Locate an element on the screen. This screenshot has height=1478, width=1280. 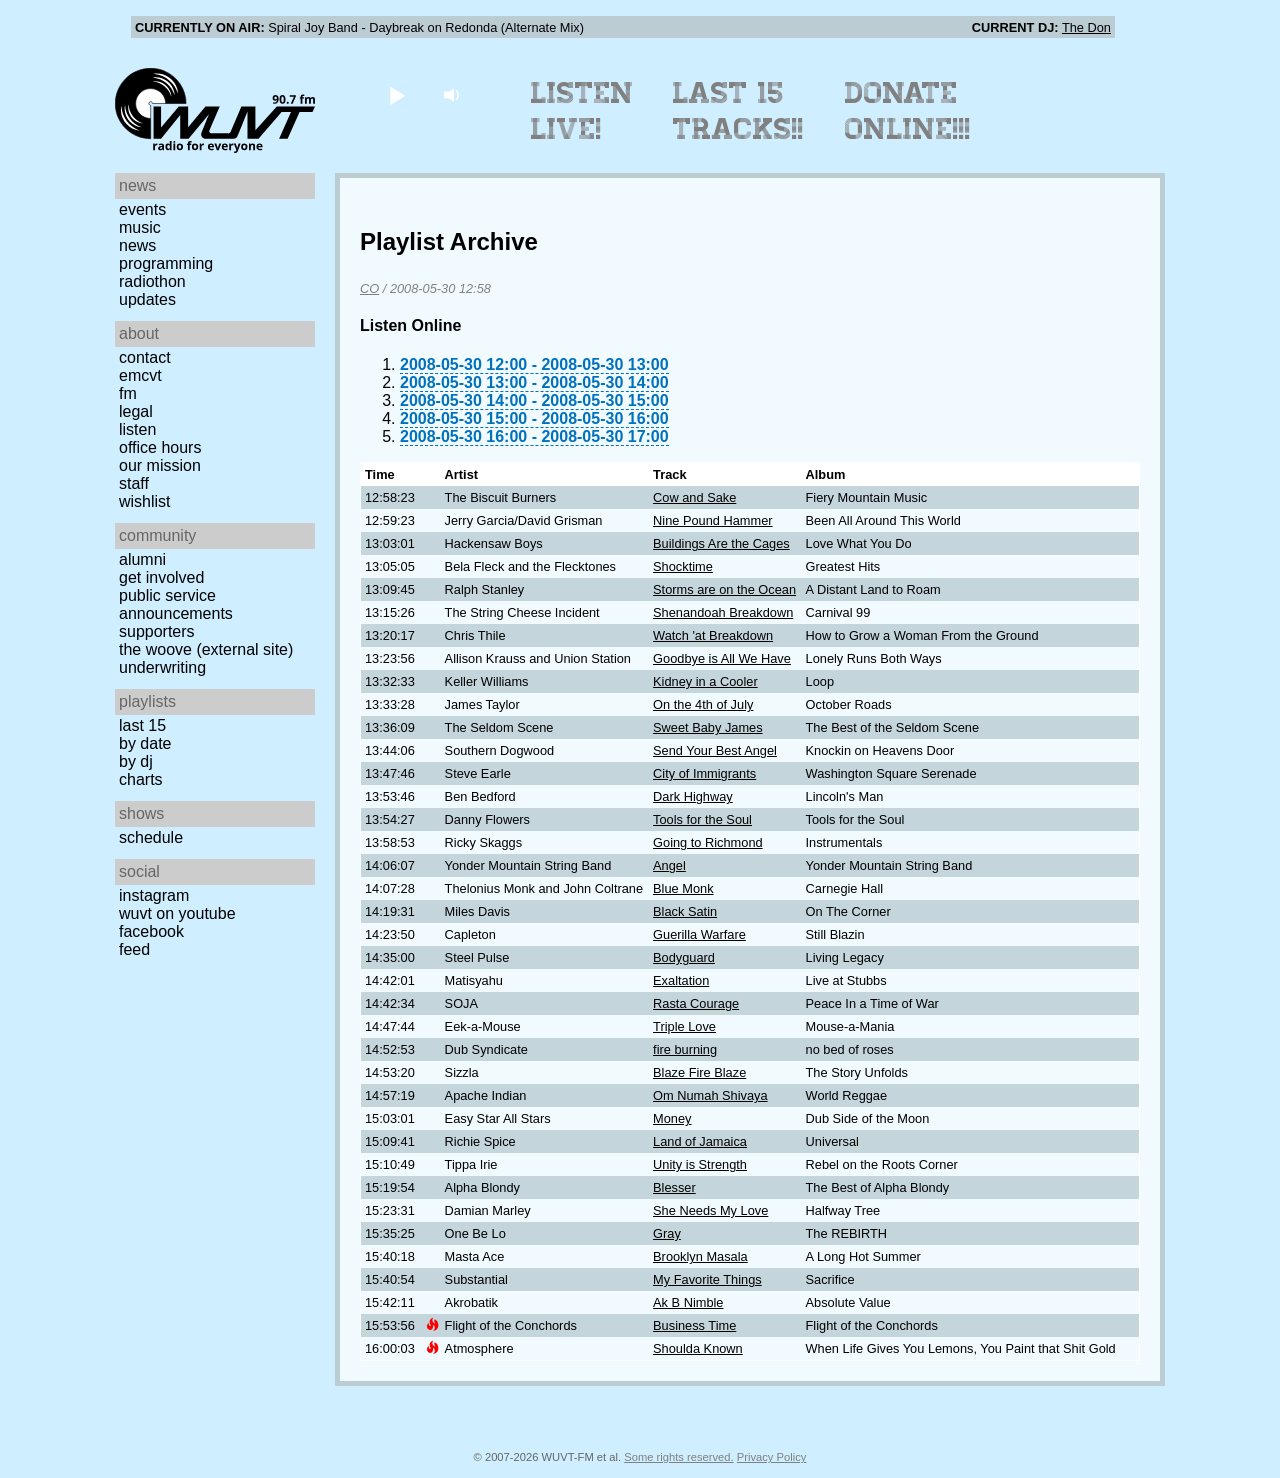
On the 4th of July is located at coordinates (703, 704).